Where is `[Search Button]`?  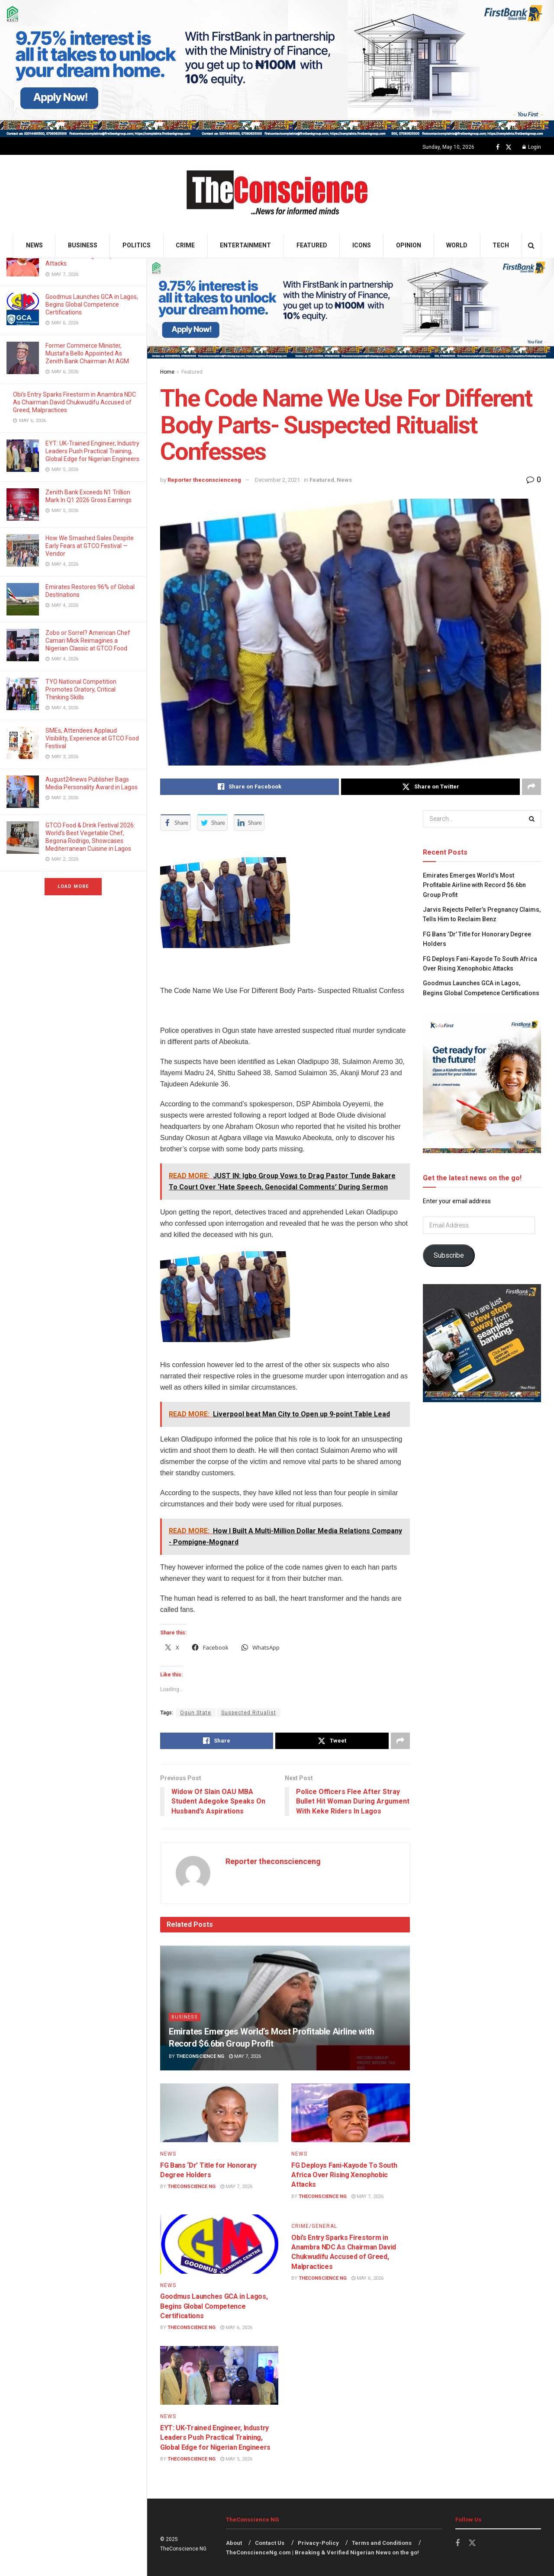 [Search Button] is located at coordinates (531, 245).